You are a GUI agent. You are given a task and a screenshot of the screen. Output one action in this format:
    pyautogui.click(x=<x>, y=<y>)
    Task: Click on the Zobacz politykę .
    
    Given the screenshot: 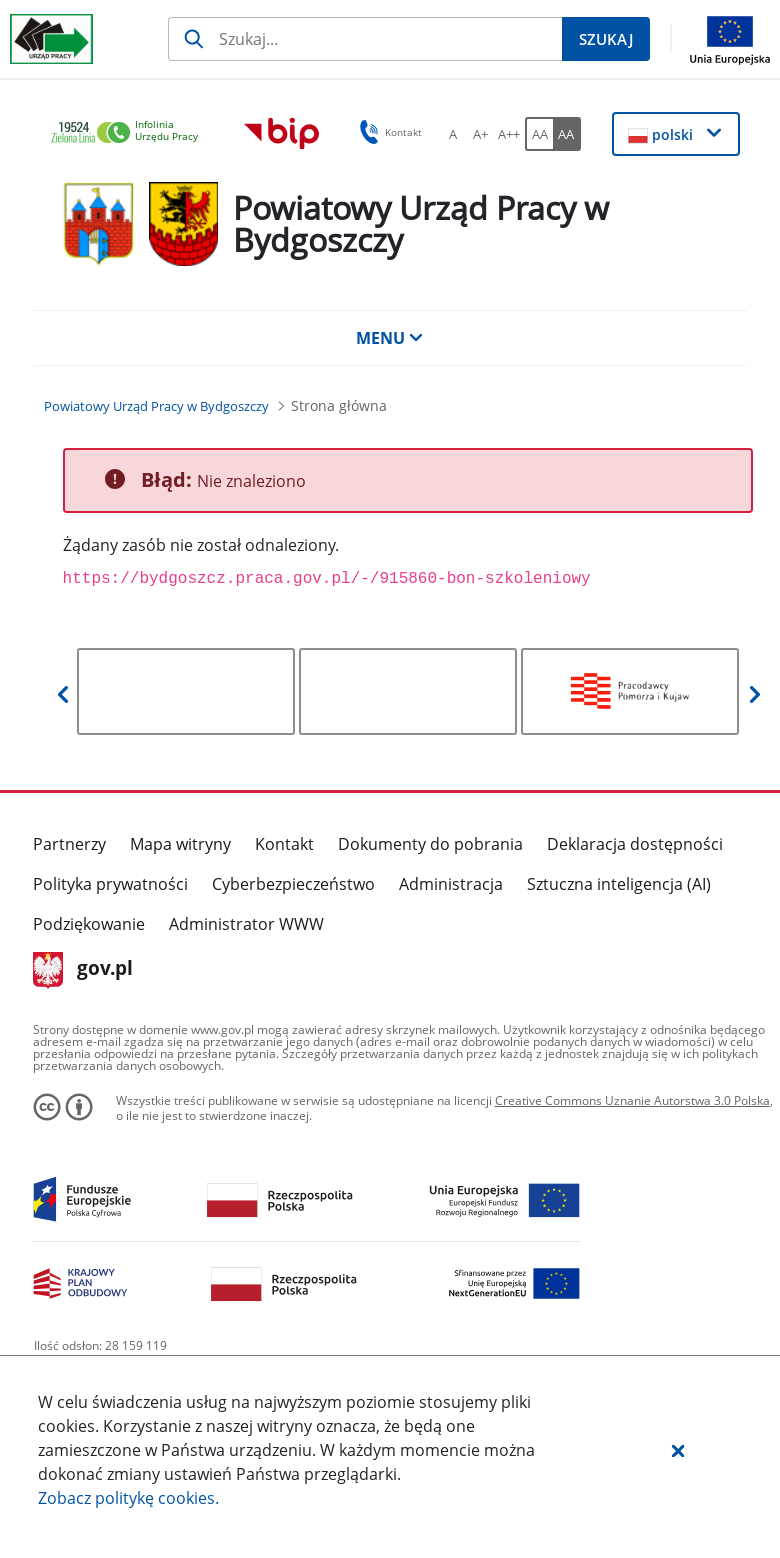 What is the action you would take?
    pyautogui.click(x=128, y=1498)
    